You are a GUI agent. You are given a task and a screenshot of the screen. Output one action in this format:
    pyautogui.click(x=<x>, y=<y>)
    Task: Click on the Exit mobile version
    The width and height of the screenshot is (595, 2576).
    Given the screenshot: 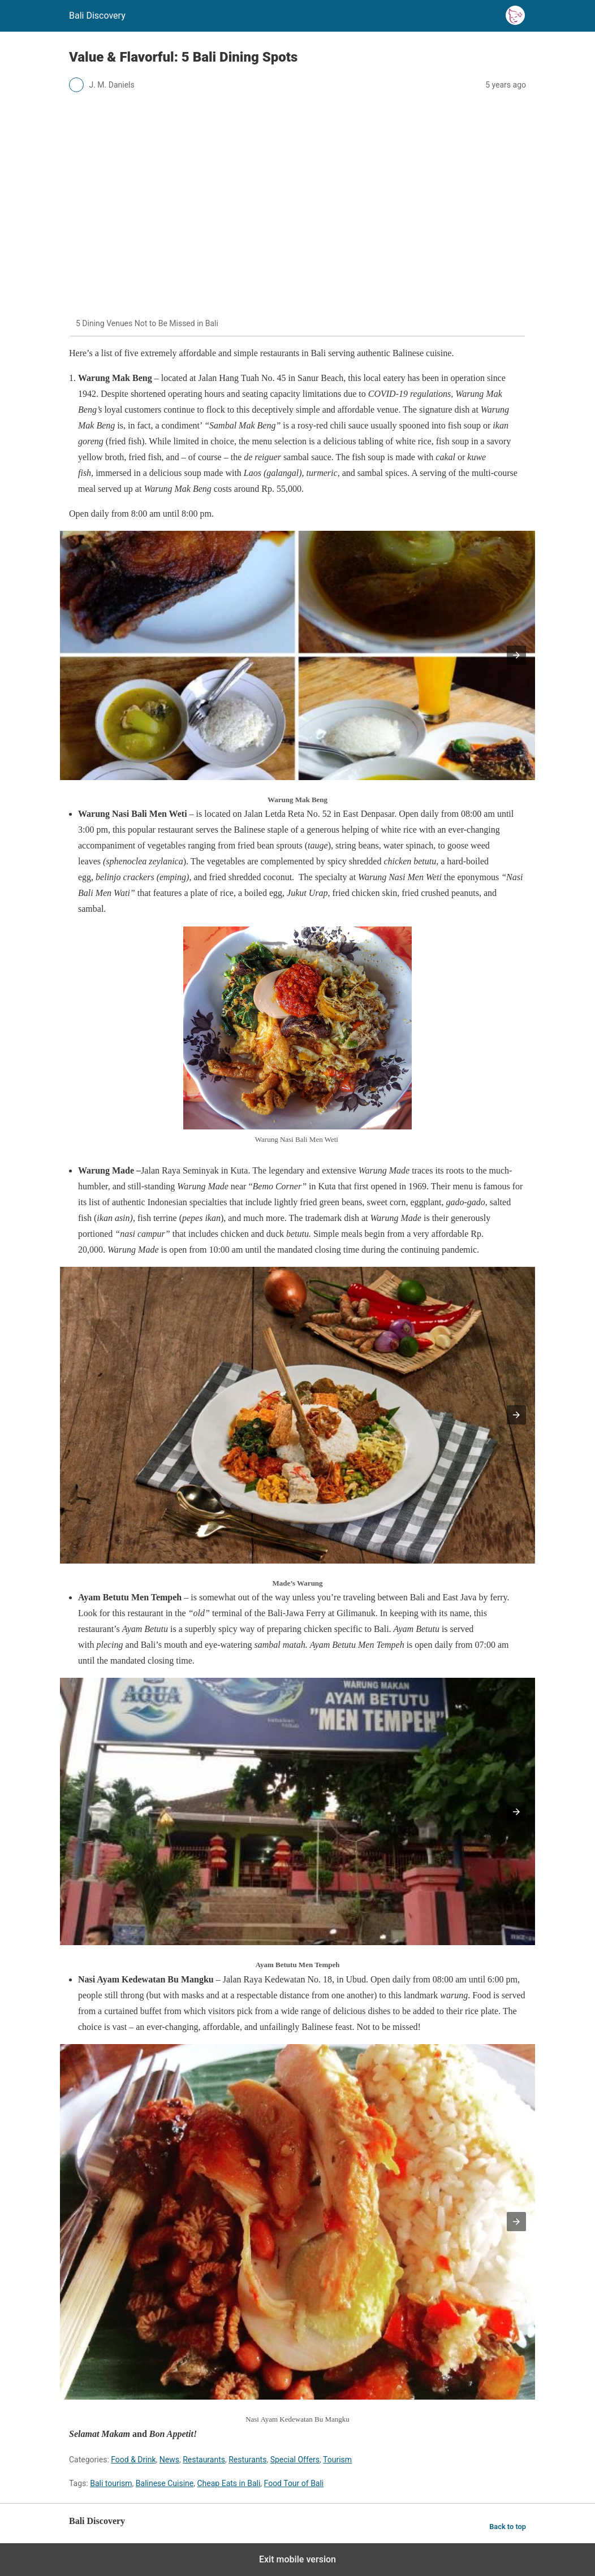 What is the action you would take?
    pyautogui.click(x=297, y=2559)
    